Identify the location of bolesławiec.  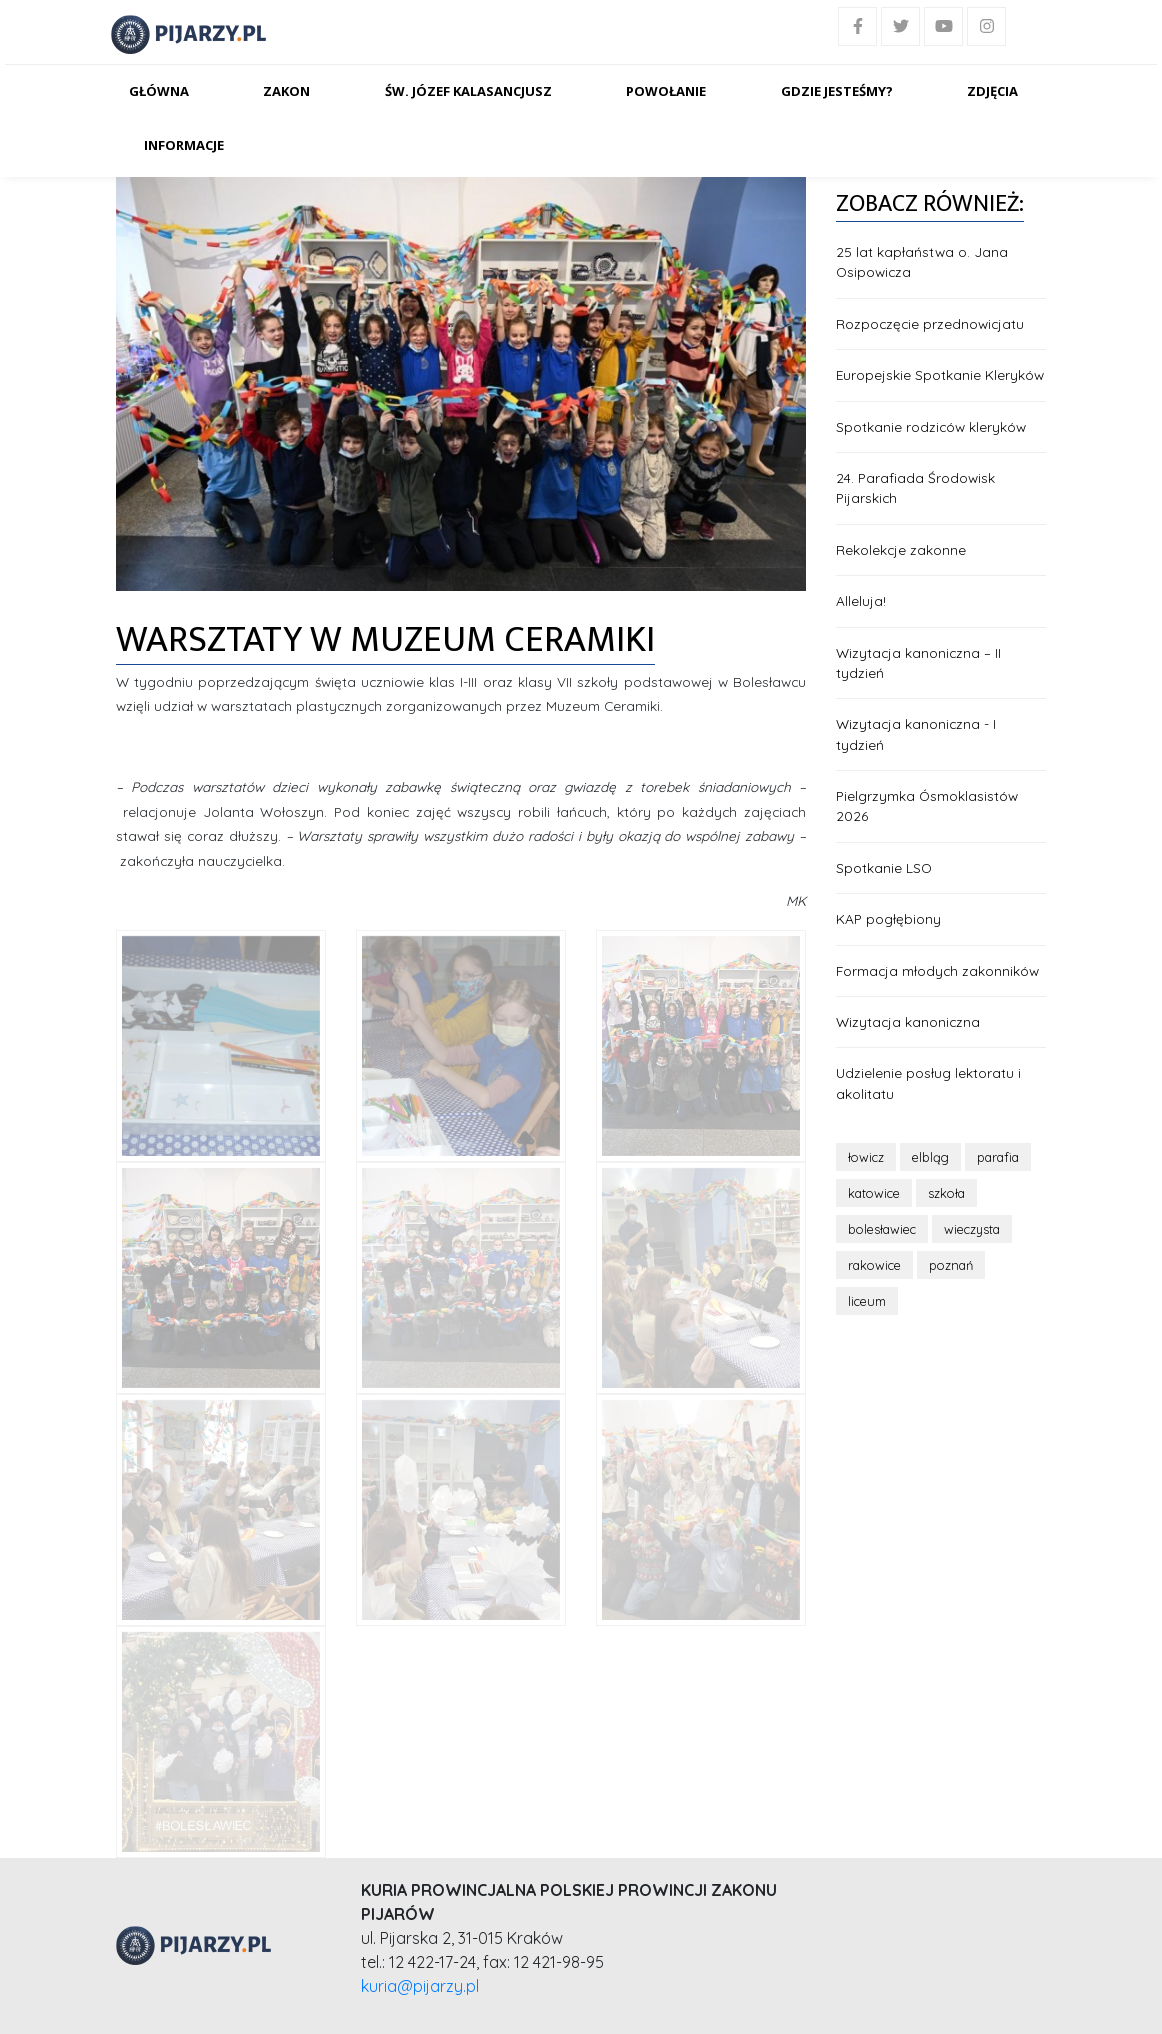
(882, 1229).